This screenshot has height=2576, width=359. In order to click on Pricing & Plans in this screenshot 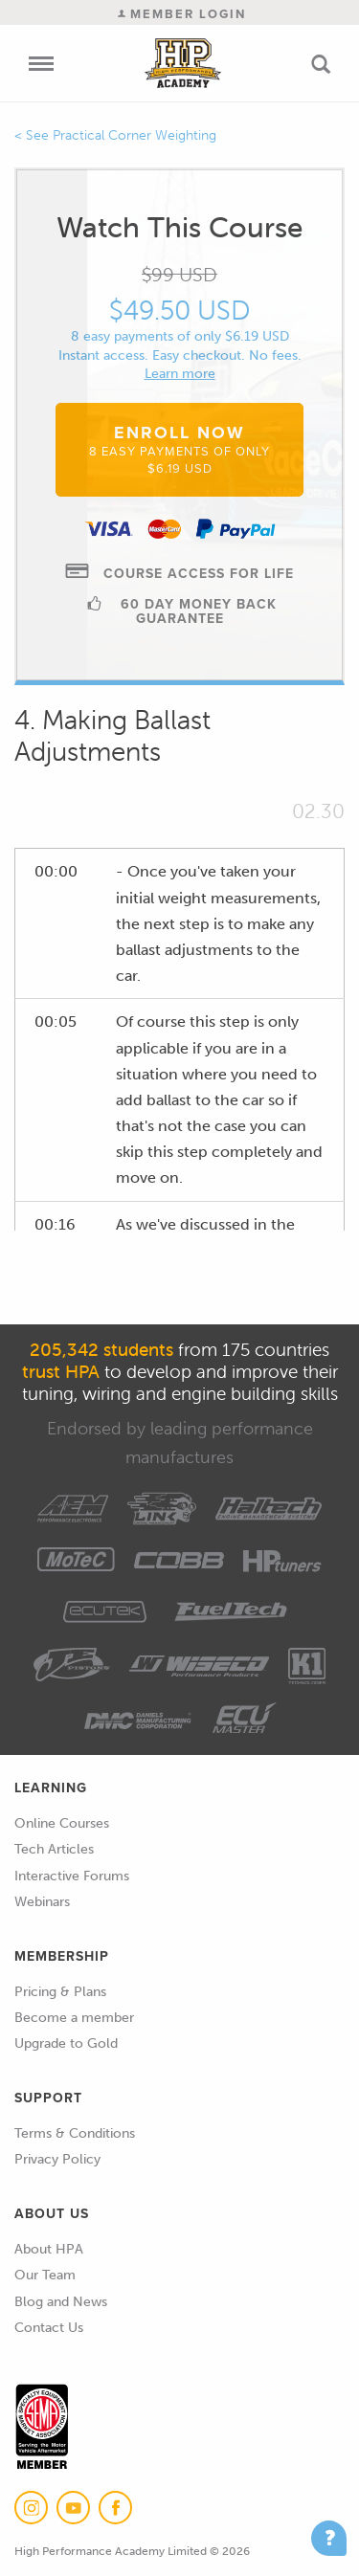, I will do `click(60, 1992)`.